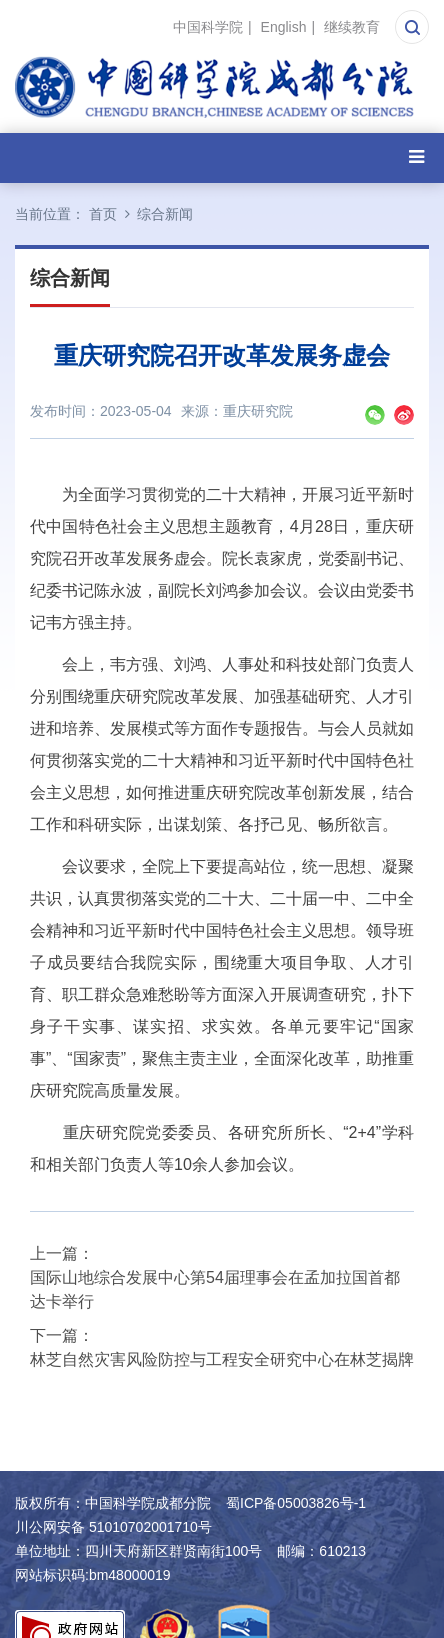 The image size is (444, 1638). Describe the element at coordinates (284, 27) in the screenshot. I see `English` at that location.